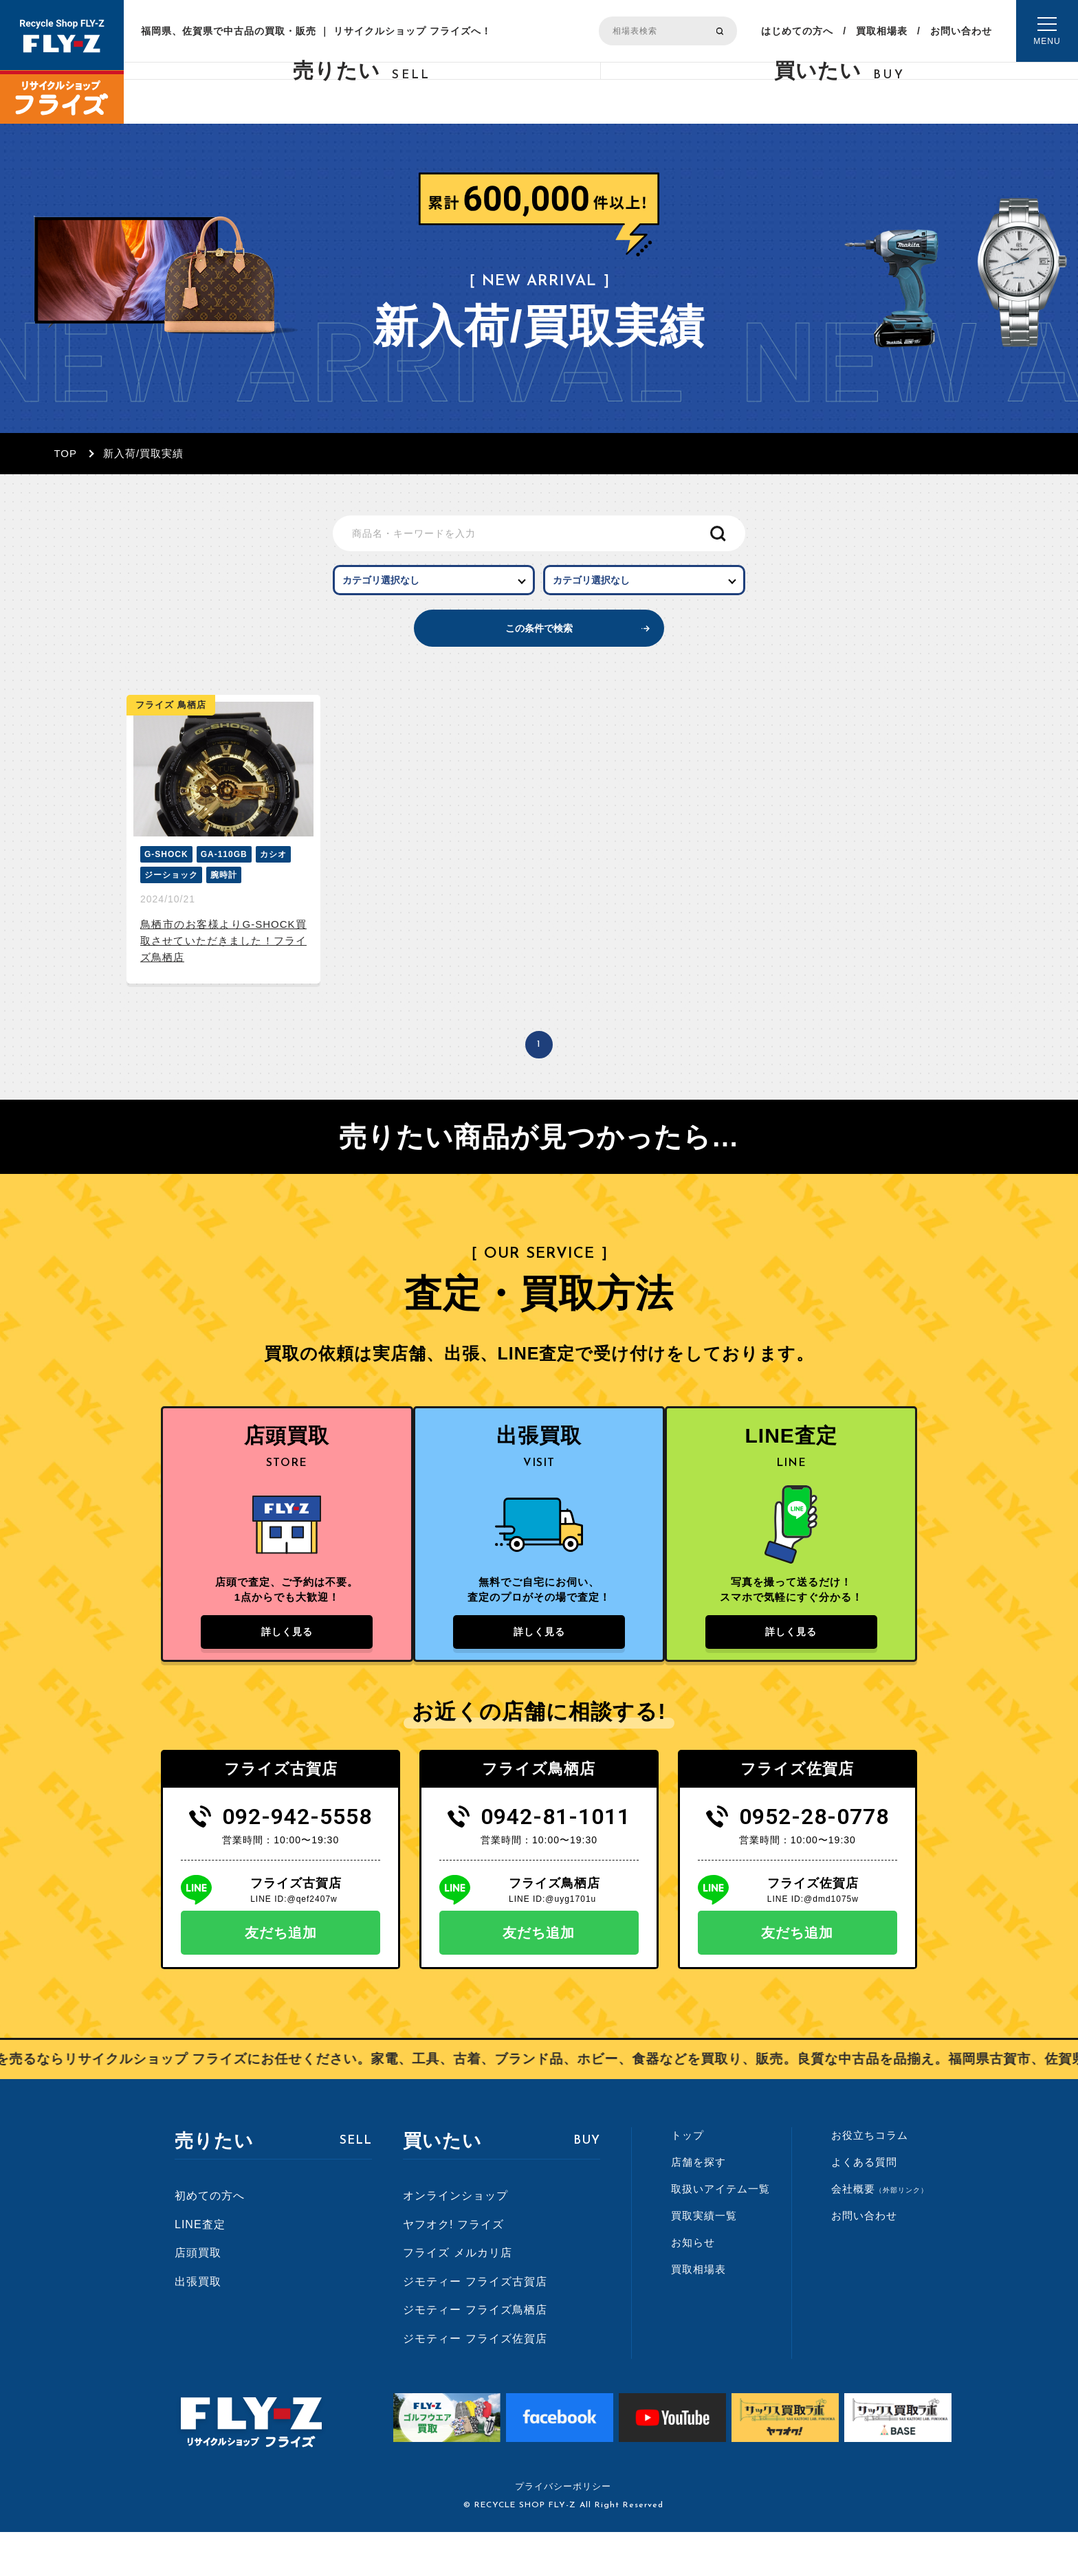  I want to click on はじめての方へ, so click(797, 30).